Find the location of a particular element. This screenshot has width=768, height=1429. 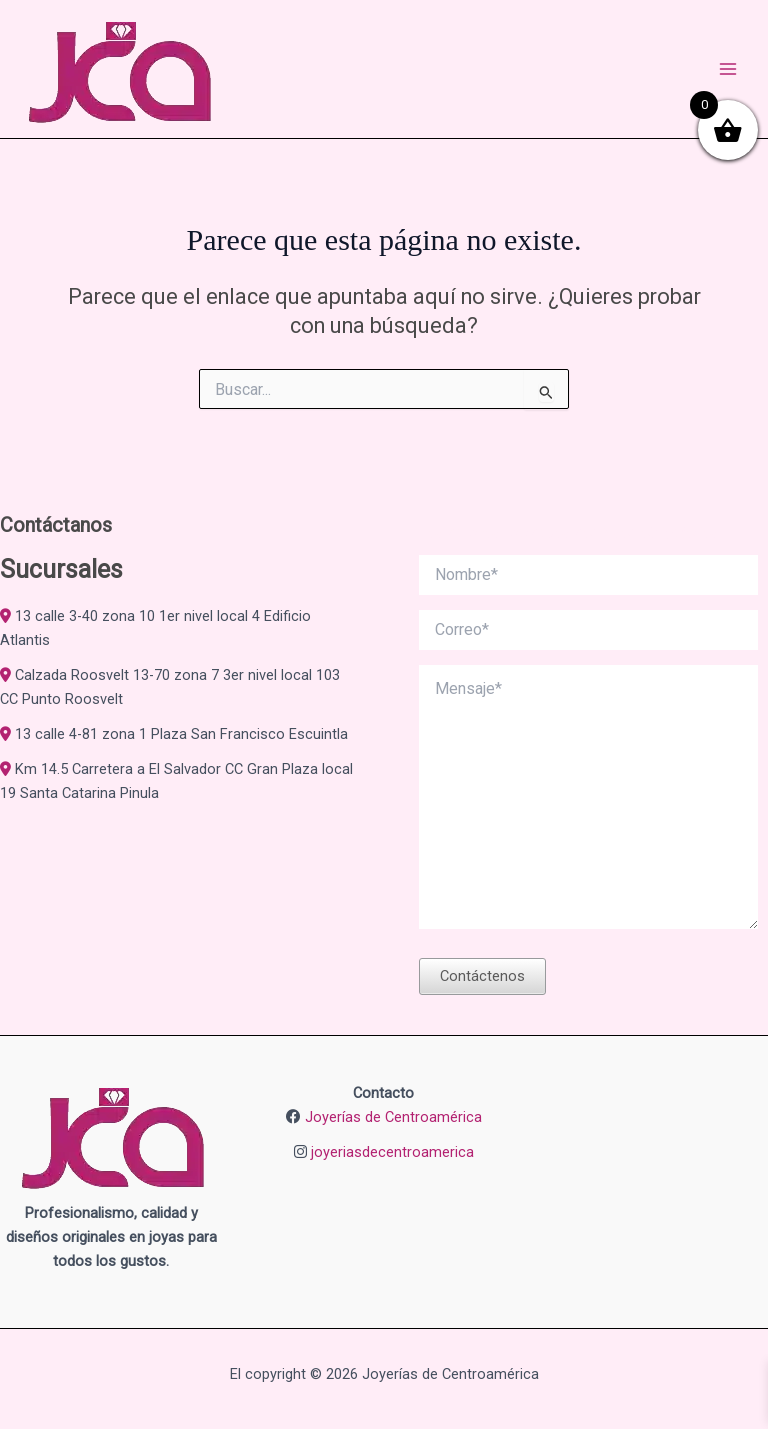

Contáctenos is located at coordinates (482, 976).